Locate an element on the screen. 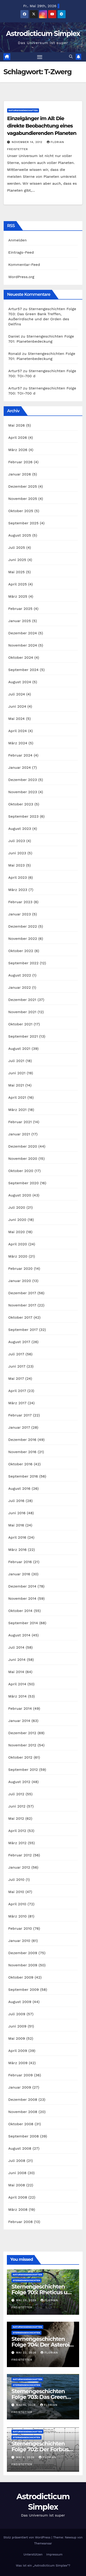 The image size is (86, 2576). Januar 2021 is located at coordinates (19, 1134).